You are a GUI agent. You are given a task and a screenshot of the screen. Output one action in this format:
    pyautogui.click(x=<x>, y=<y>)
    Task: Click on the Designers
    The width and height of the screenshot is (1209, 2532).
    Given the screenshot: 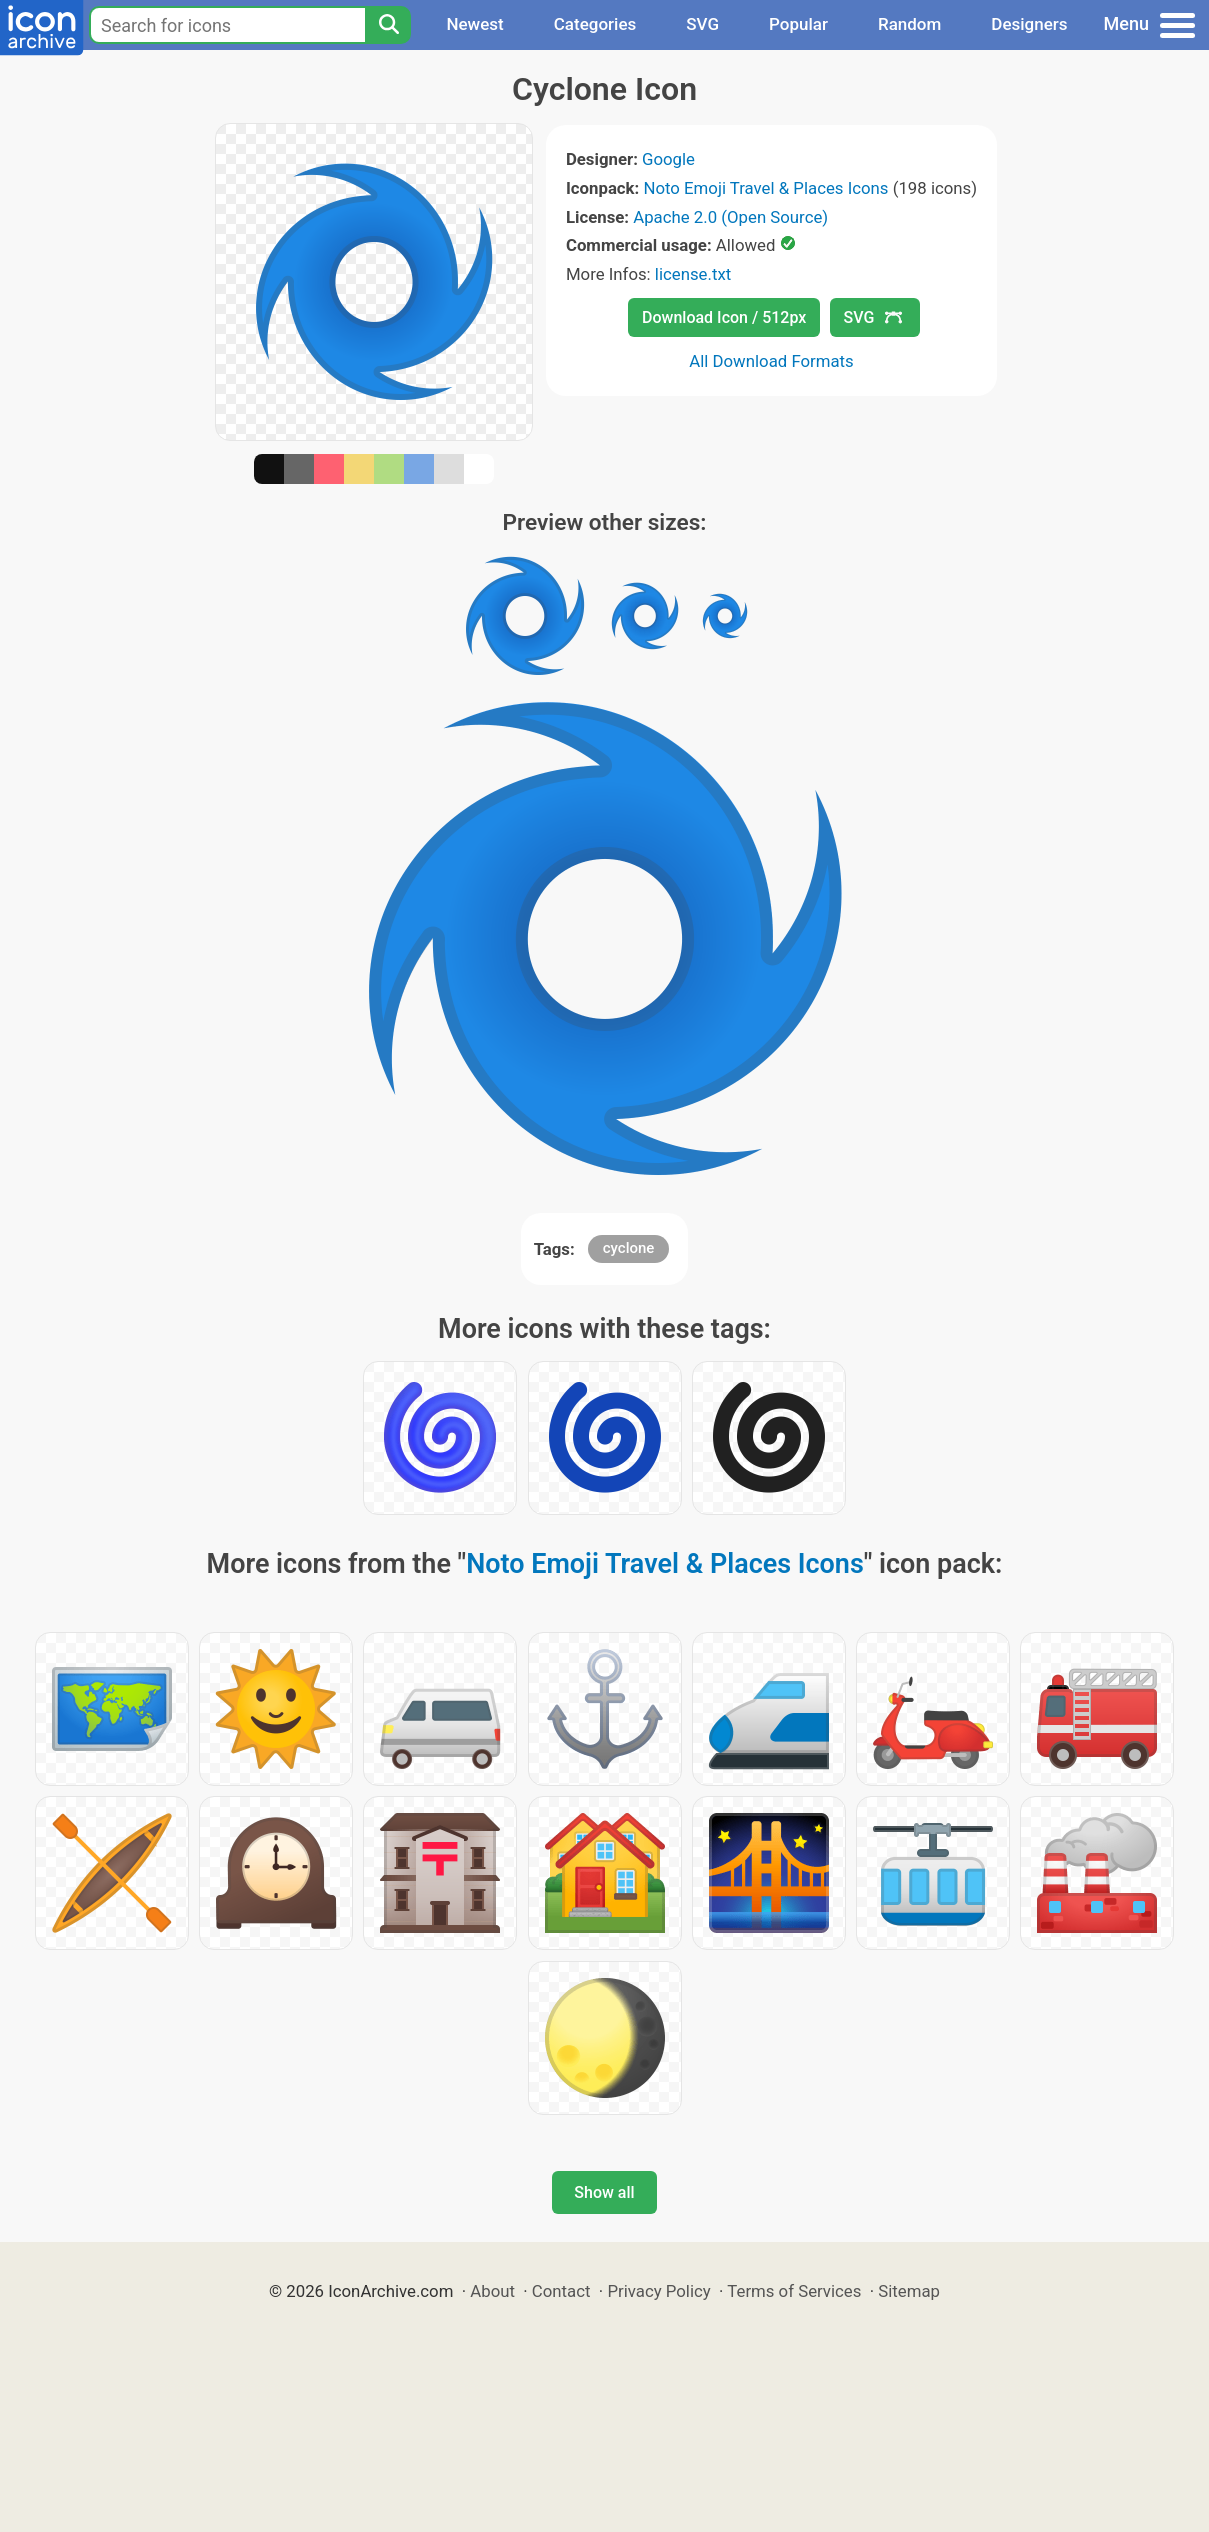 What is the action you would take?
    pyautogui.click(x=1029, y=24)
    